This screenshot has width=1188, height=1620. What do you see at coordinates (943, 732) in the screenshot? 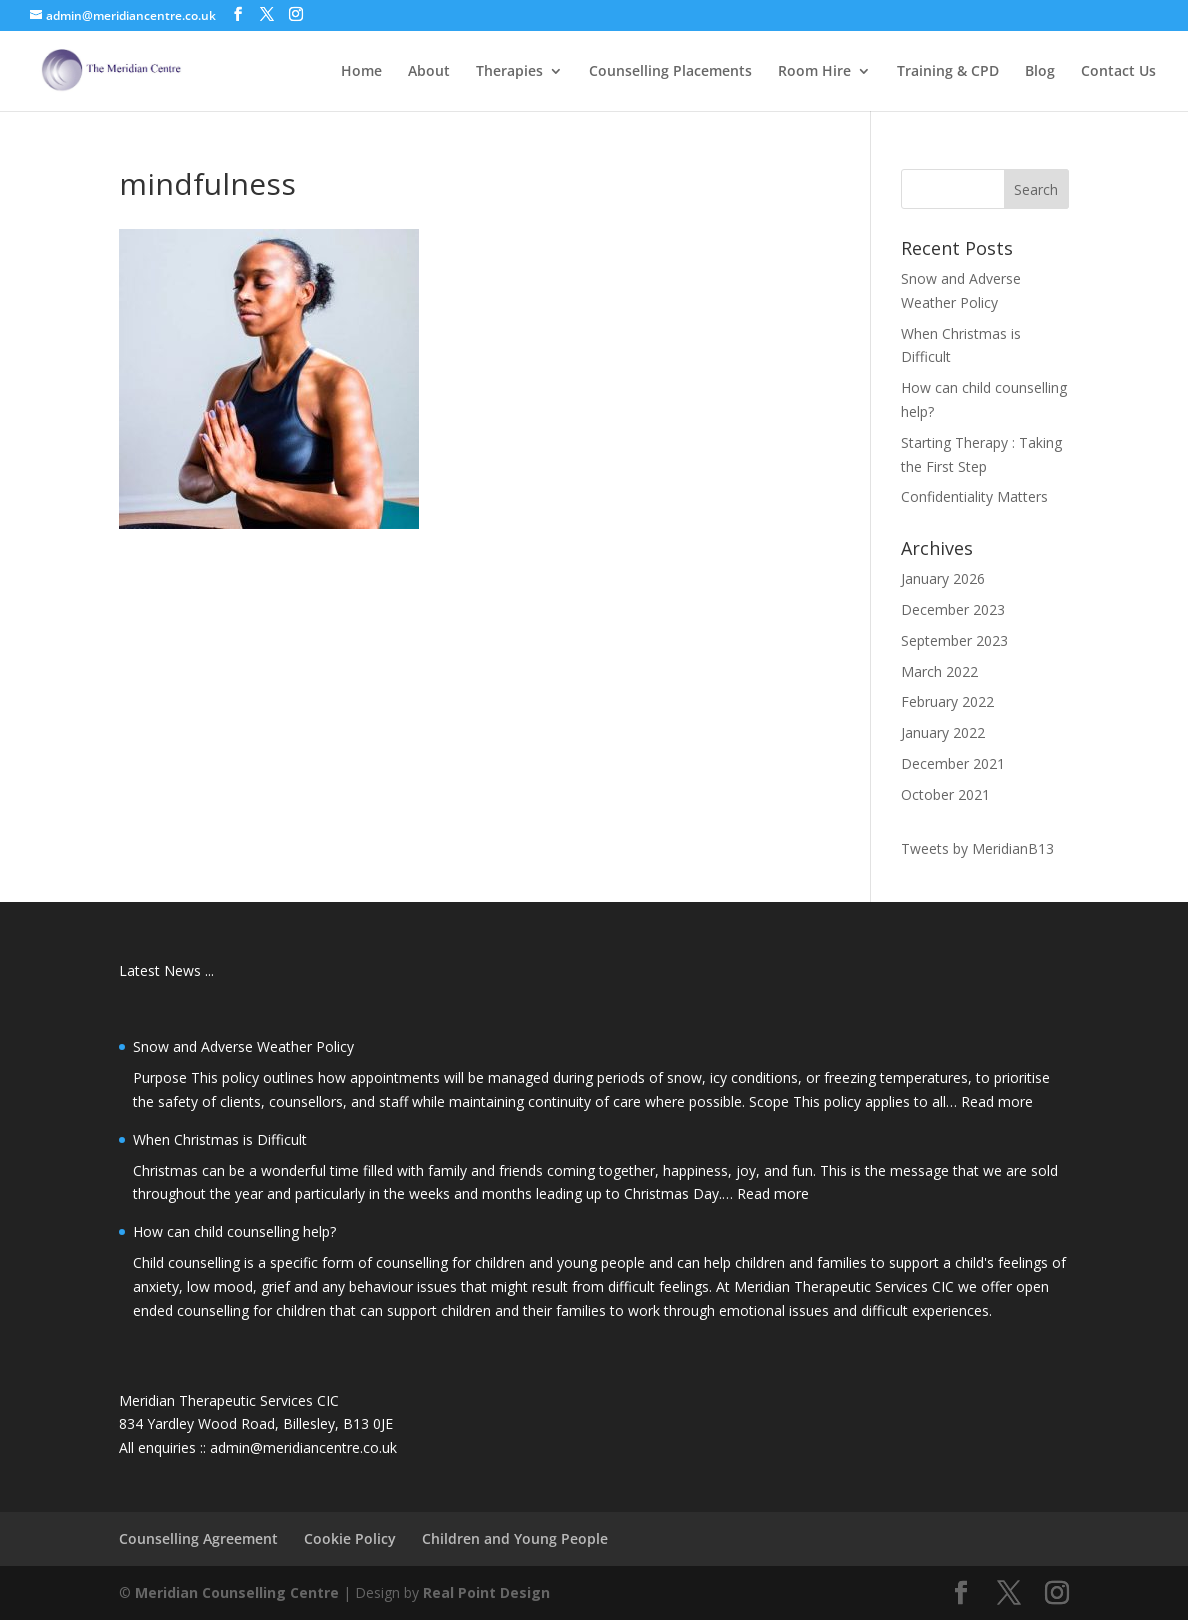
I see `January 2022` at bounding box center [943, 732].